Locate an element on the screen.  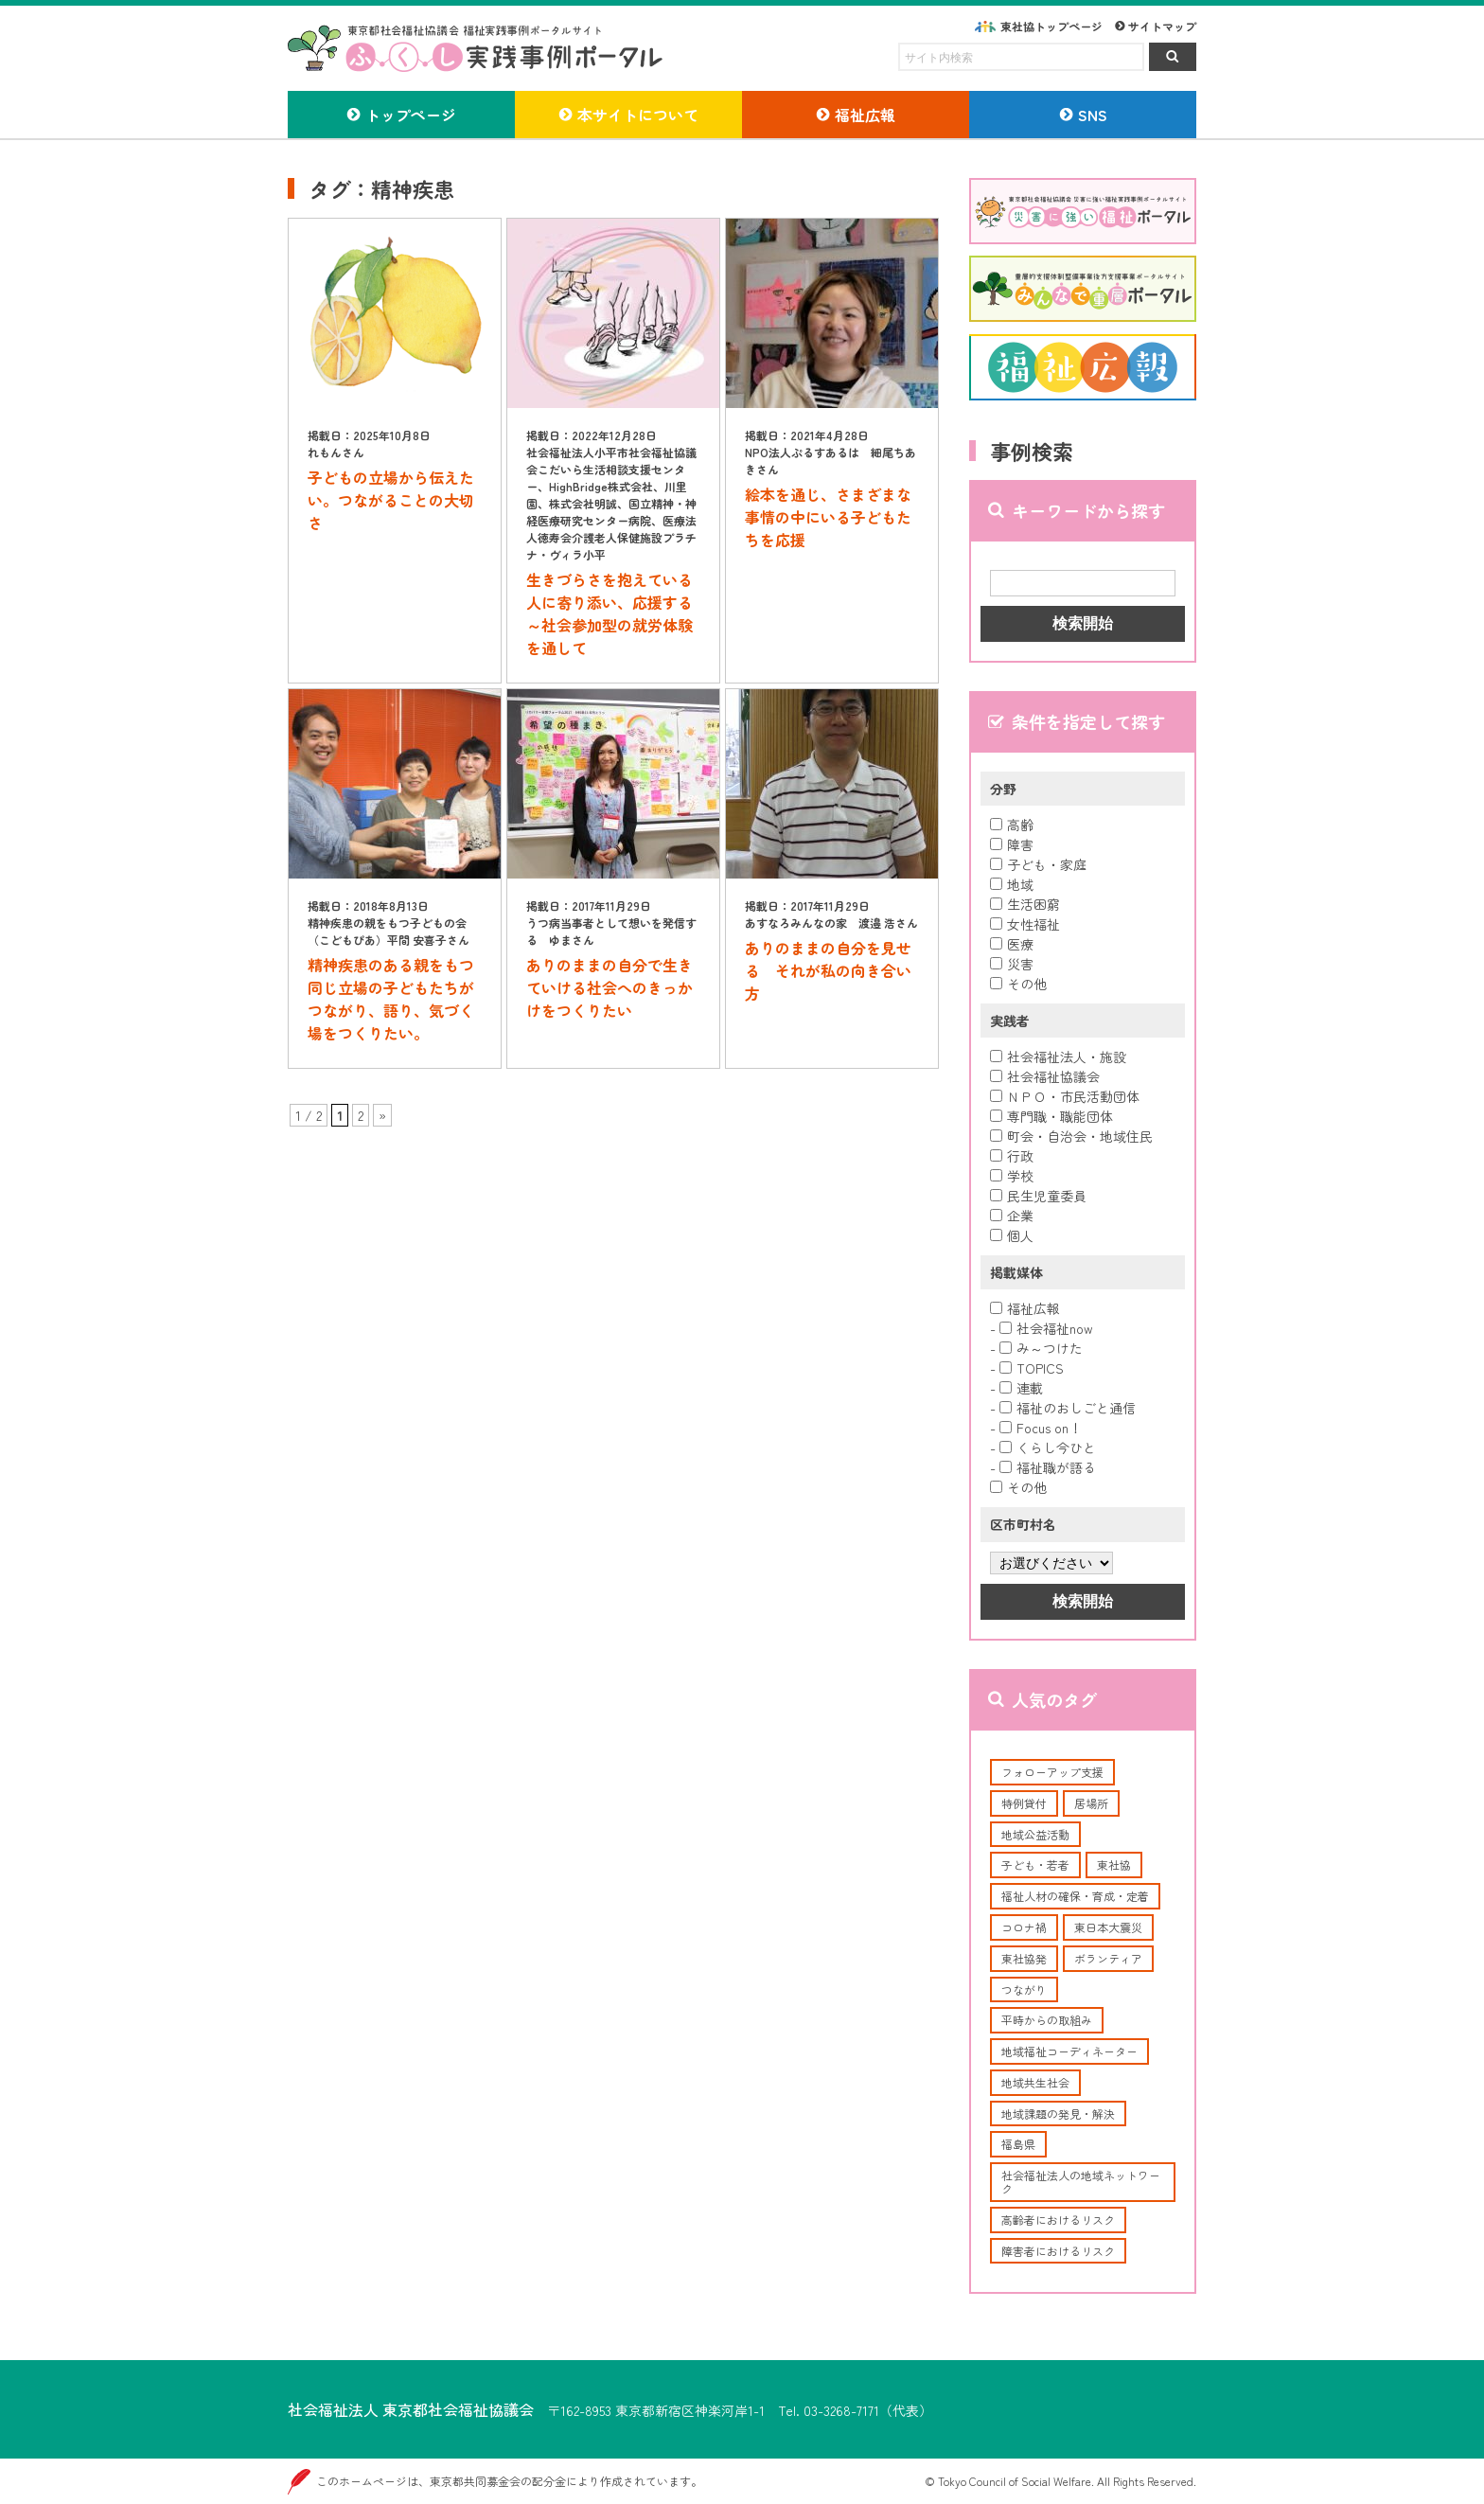
フォローアップ支援 is located at coordinates (1052, 1772).